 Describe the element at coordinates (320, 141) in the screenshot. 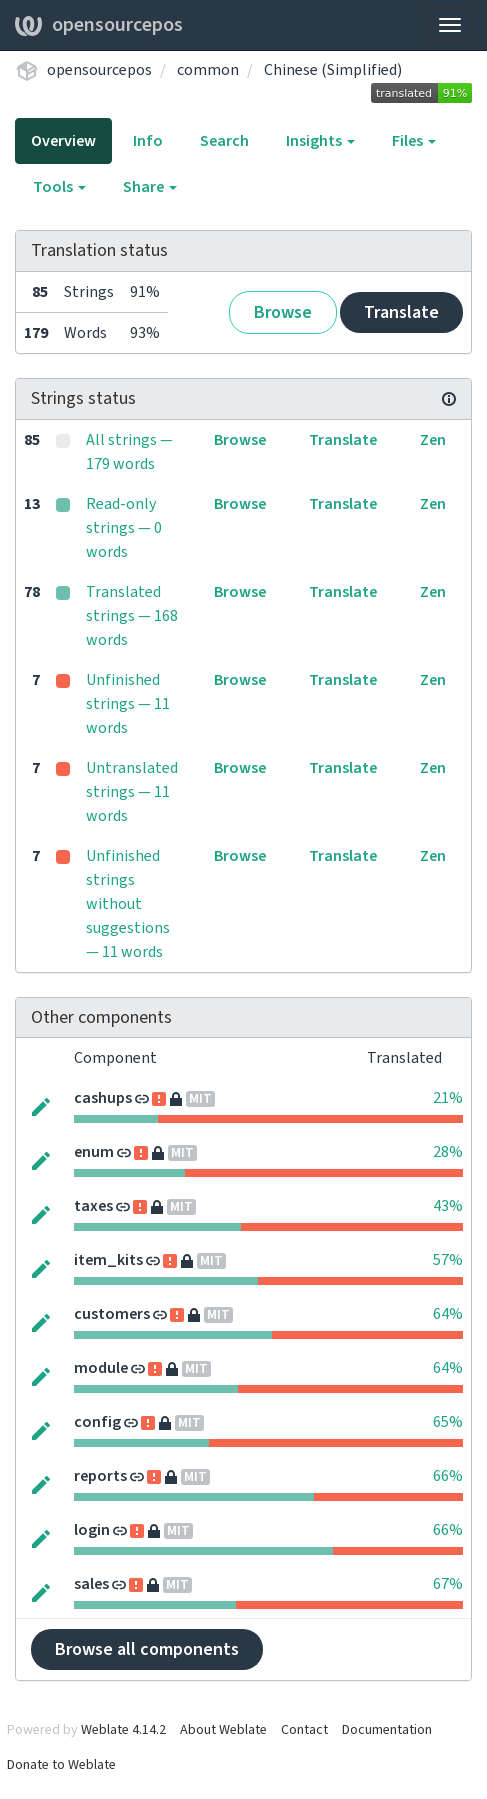

I see `Insights` at that location.